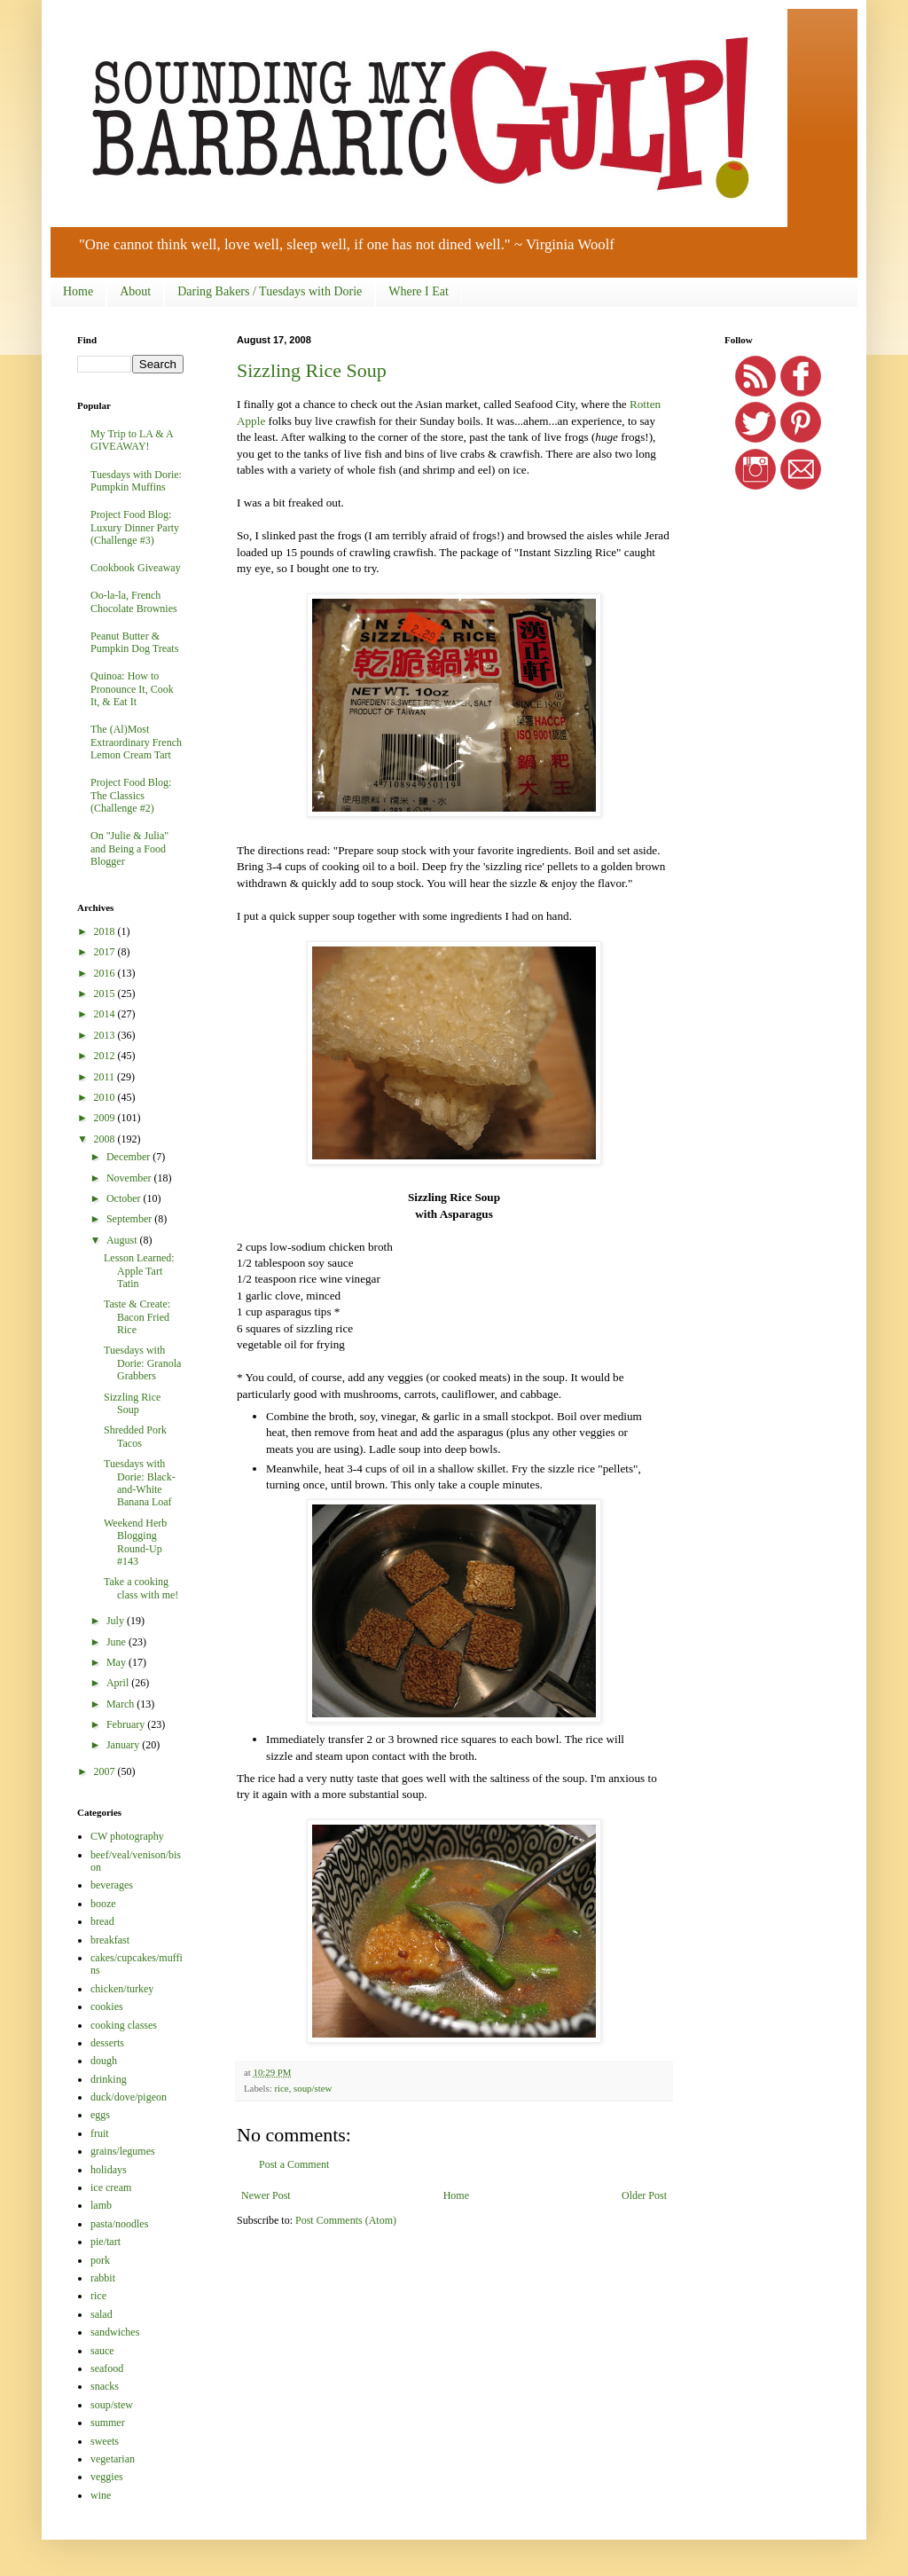 This screenshot has width=908, height=2576. Describe the element at coordinates (106, 993) in the screenshot. I see `2015` at that location.